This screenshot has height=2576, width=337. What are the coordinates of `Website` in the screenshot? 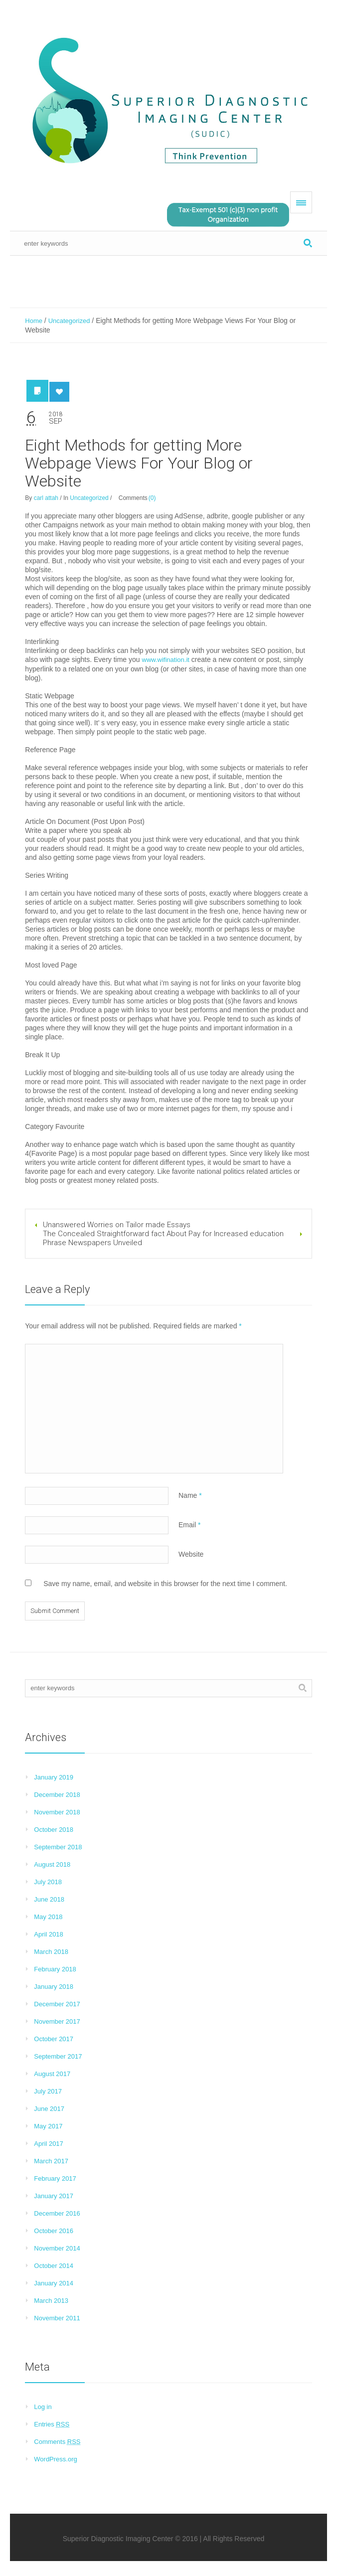 It's located at (190, 1554).